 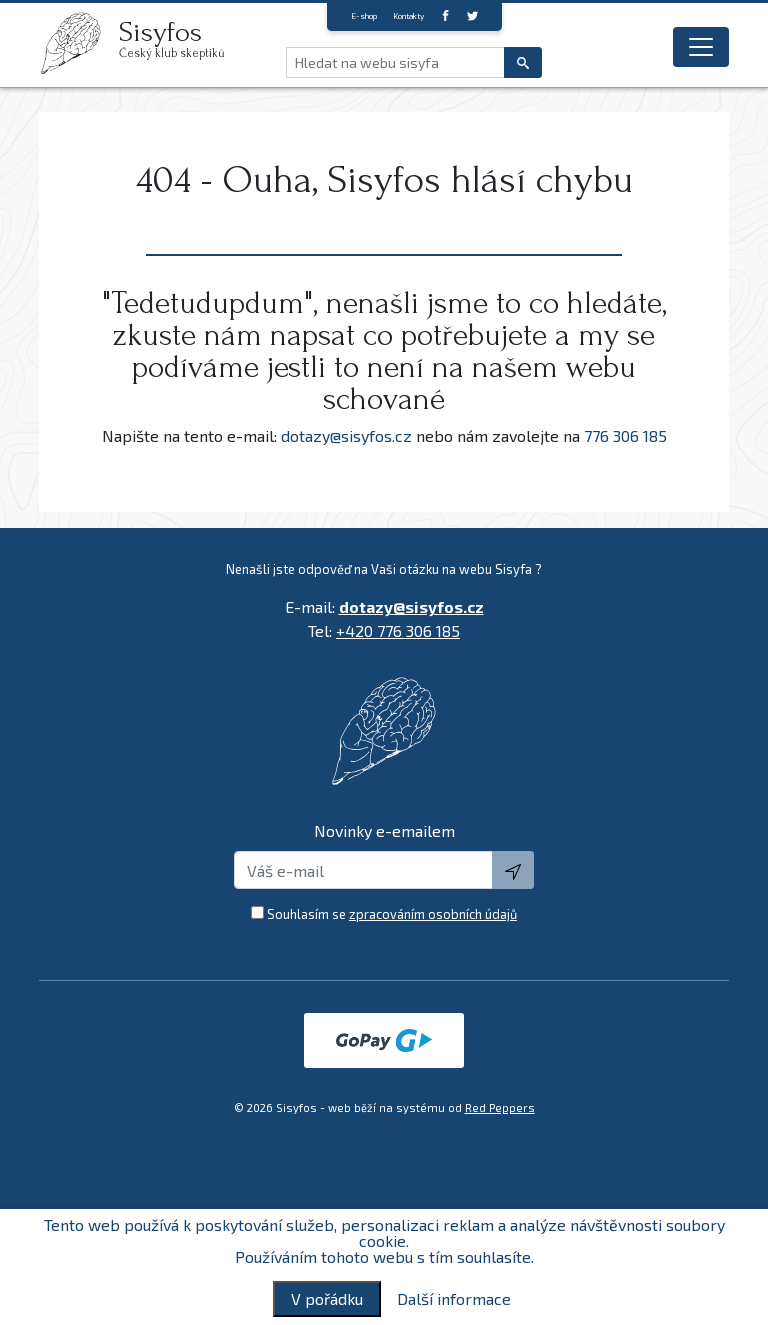 What do you see at coordinates (364, 16) in the screenshot?
I see `E-shop` at bounding box center [364, 16].